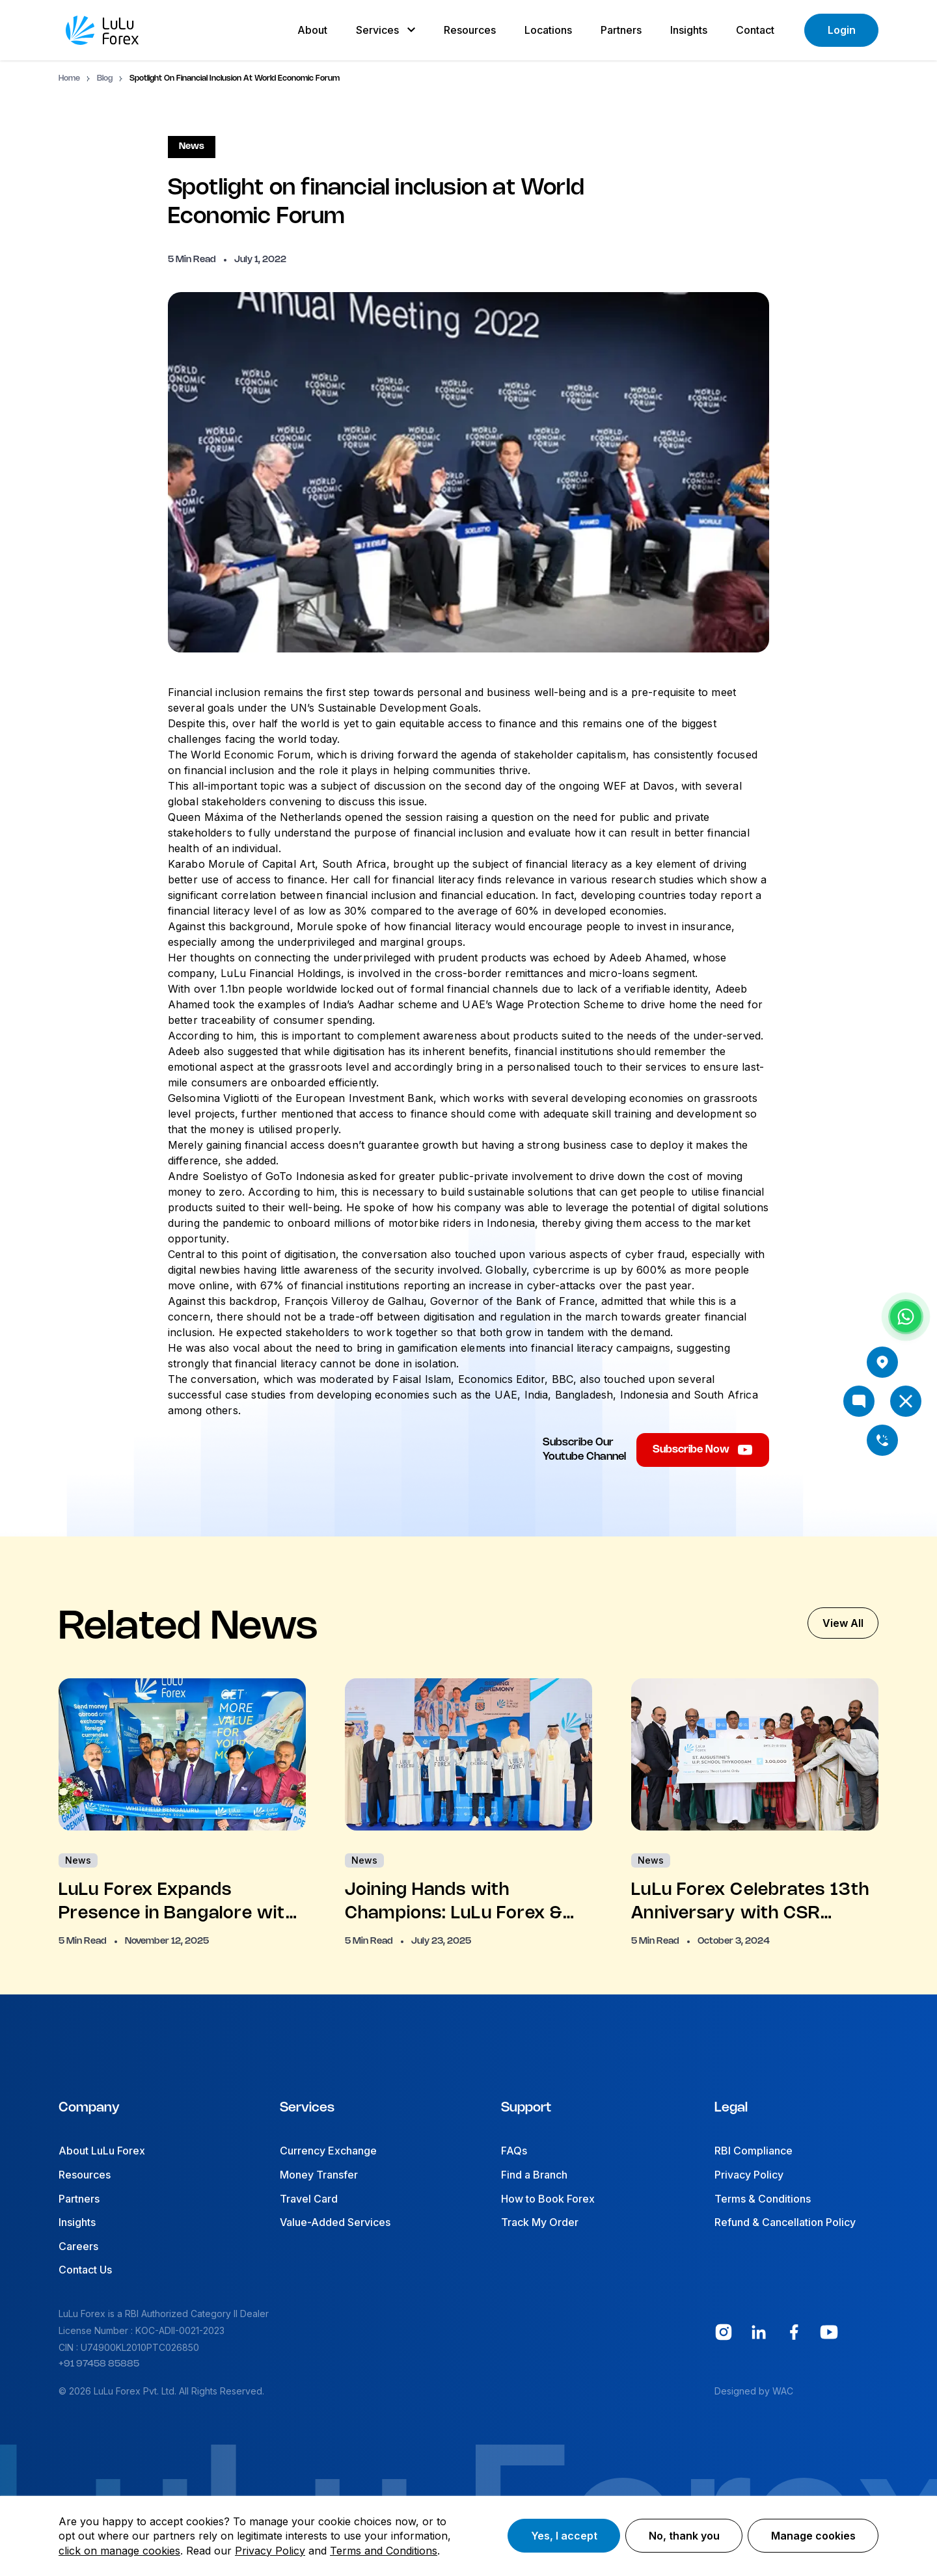 The image size is (937, 2576). What do you see at coordinates (723, 2332) in the screenshot?
I see `[Instagram 0 social]` at bounding box center [723, 2332].